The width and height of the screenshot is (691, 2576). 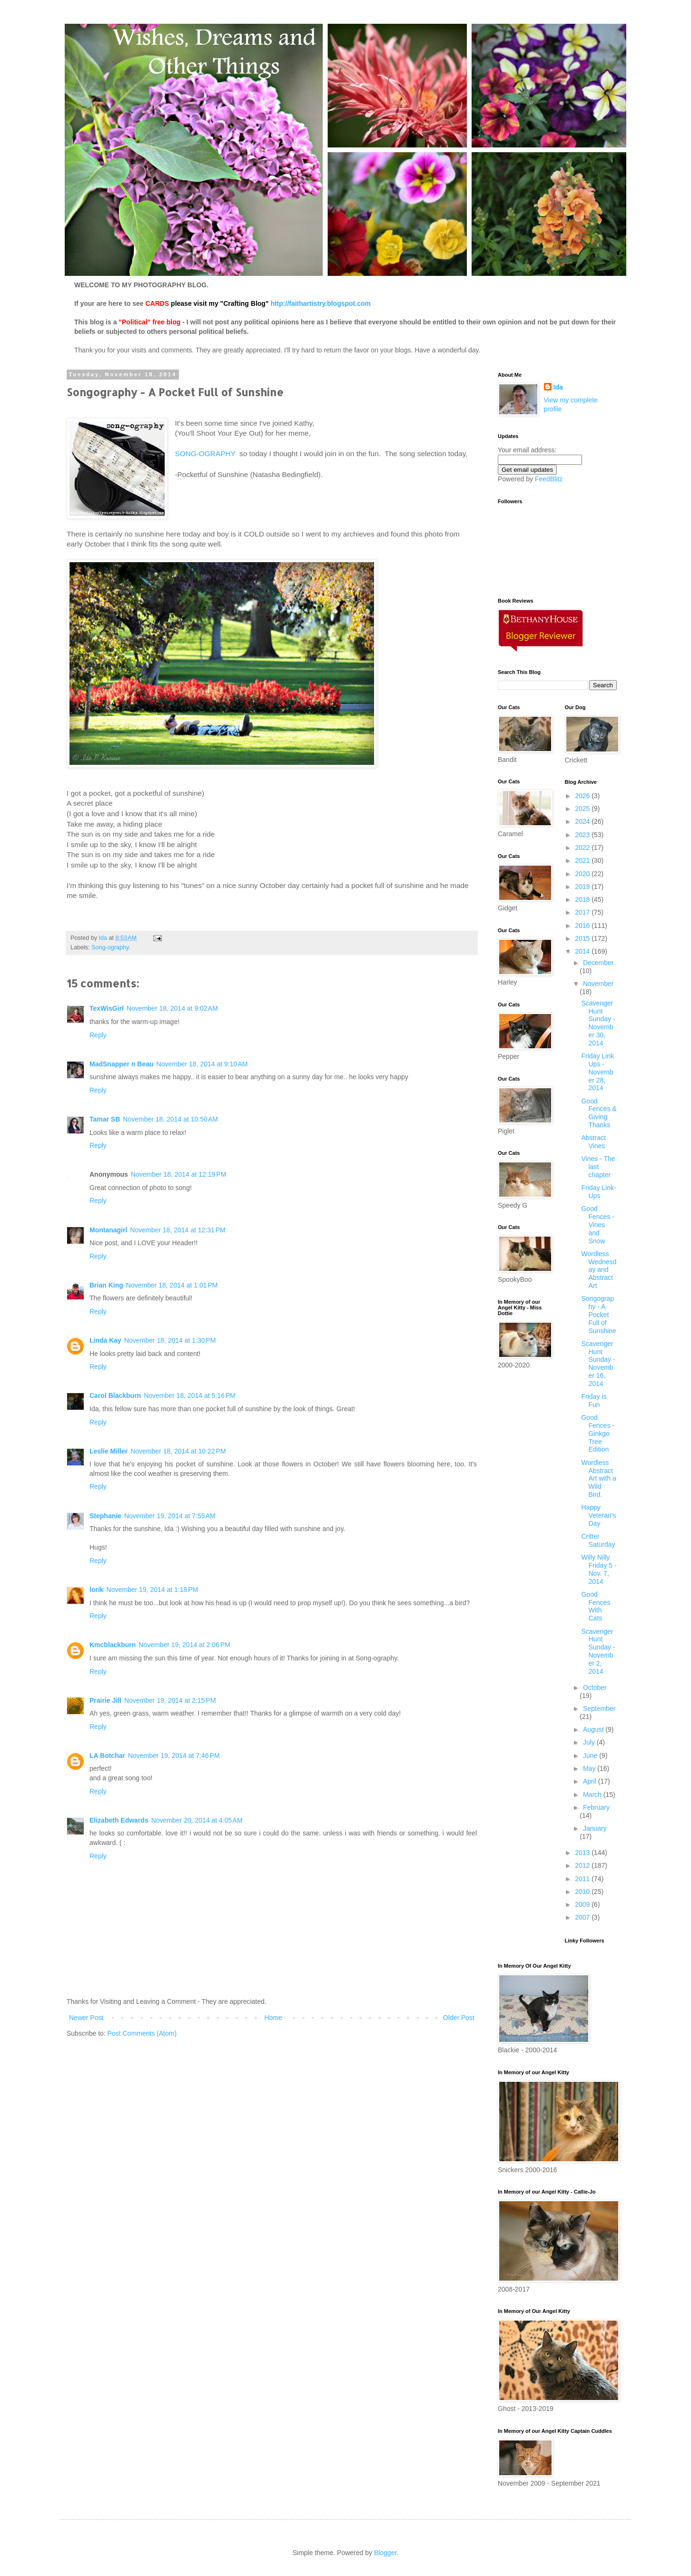 What do you see at coordinates (170, 1119) in the screenshot?
I see `November 18, 2014 at 10:50 AM` at bounding box center [170, 1119].